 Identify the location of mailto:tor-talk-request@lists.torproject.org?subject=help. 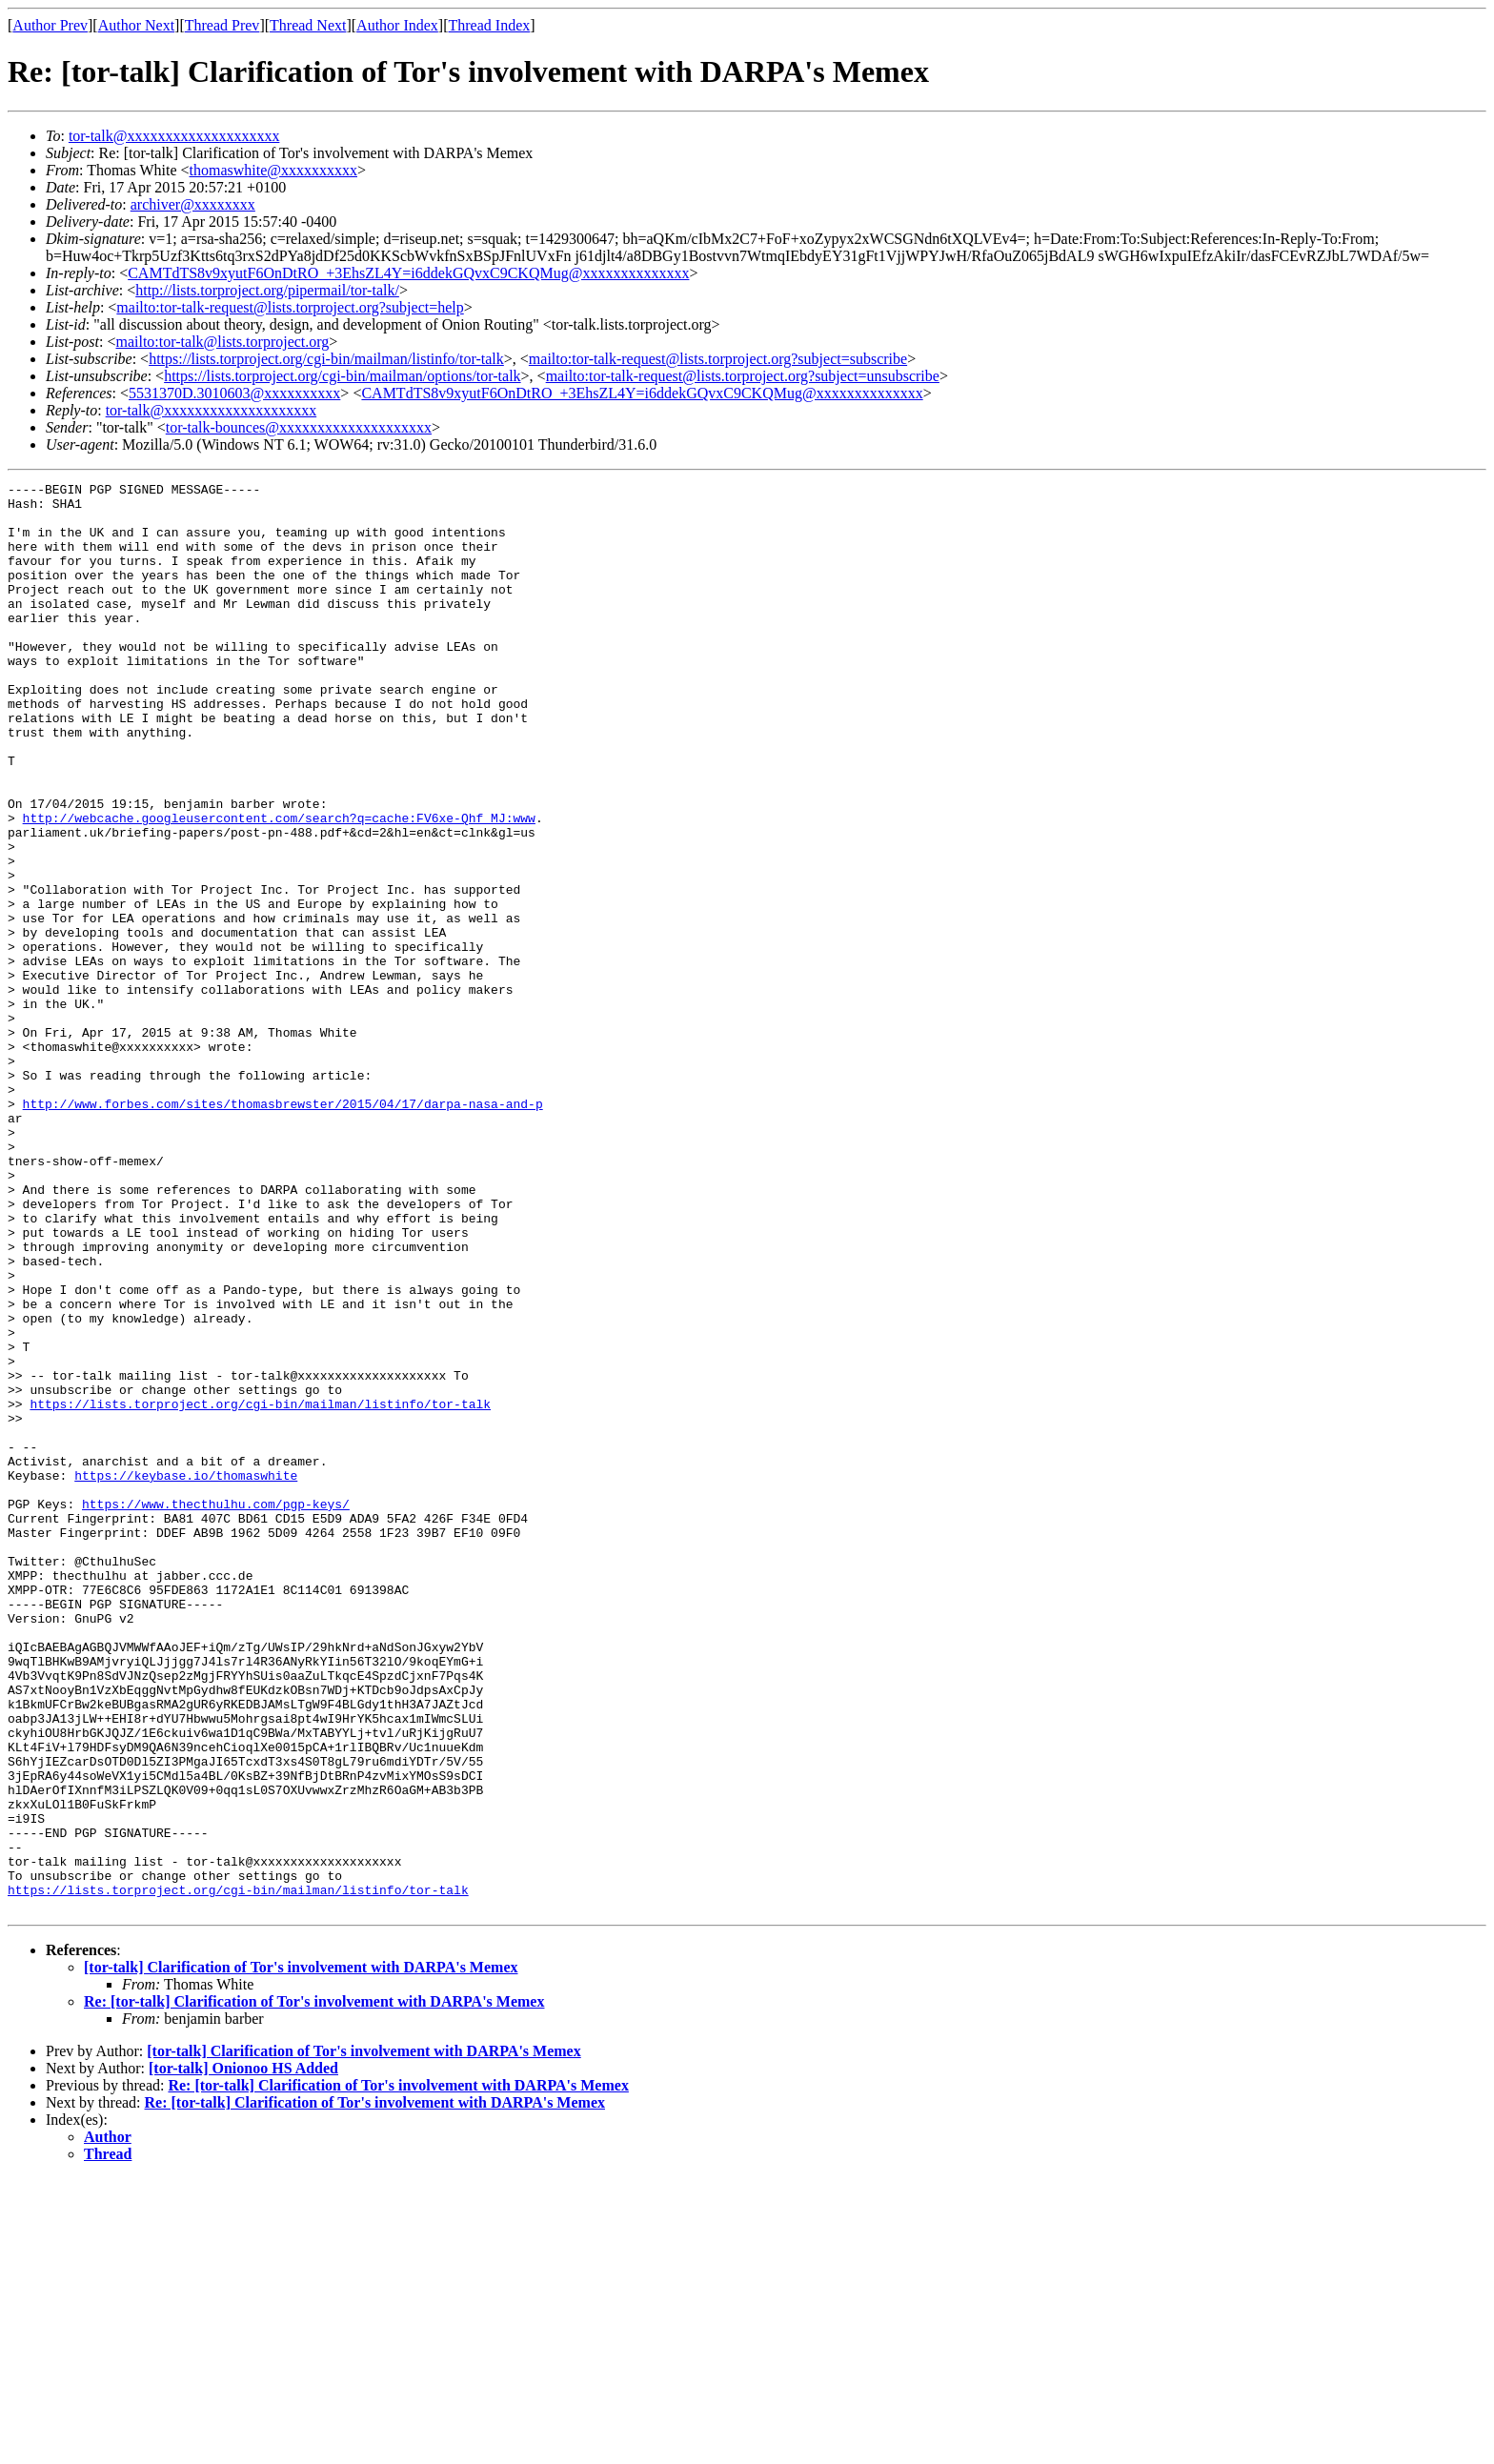
(289, 307).